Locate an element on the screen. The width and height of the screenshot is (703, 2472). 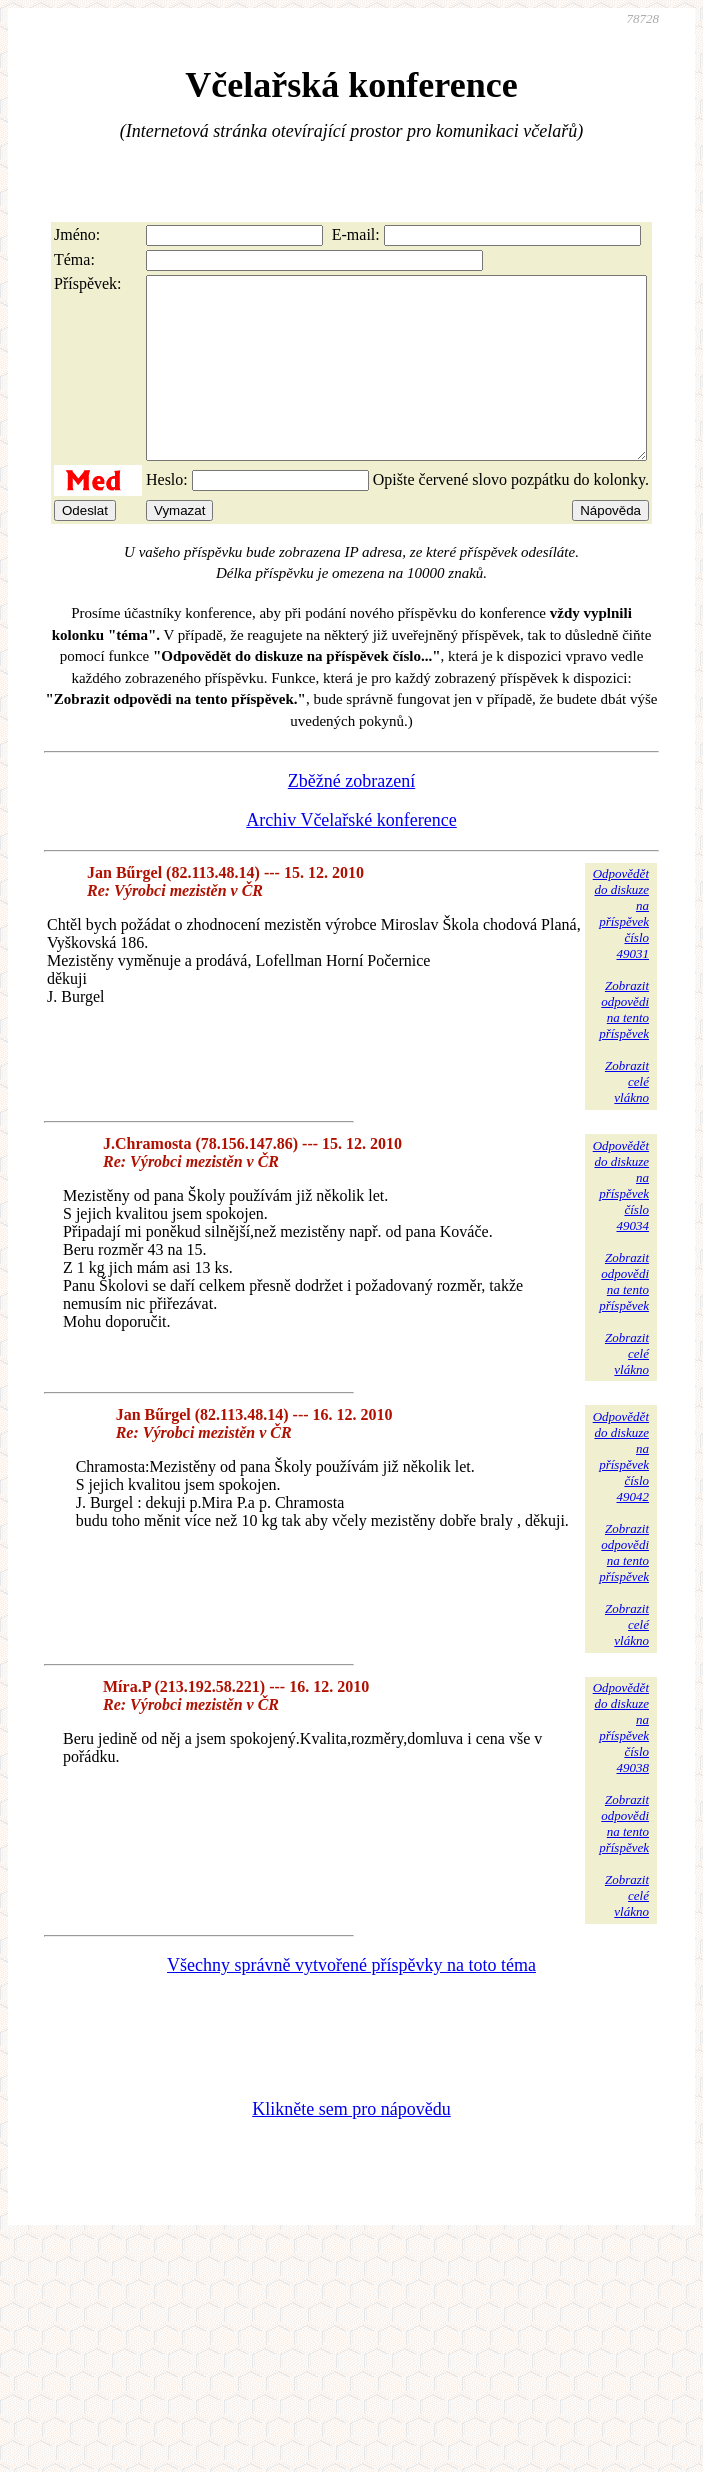
Zběžné zobrazení is located at coordinates (351, 817).